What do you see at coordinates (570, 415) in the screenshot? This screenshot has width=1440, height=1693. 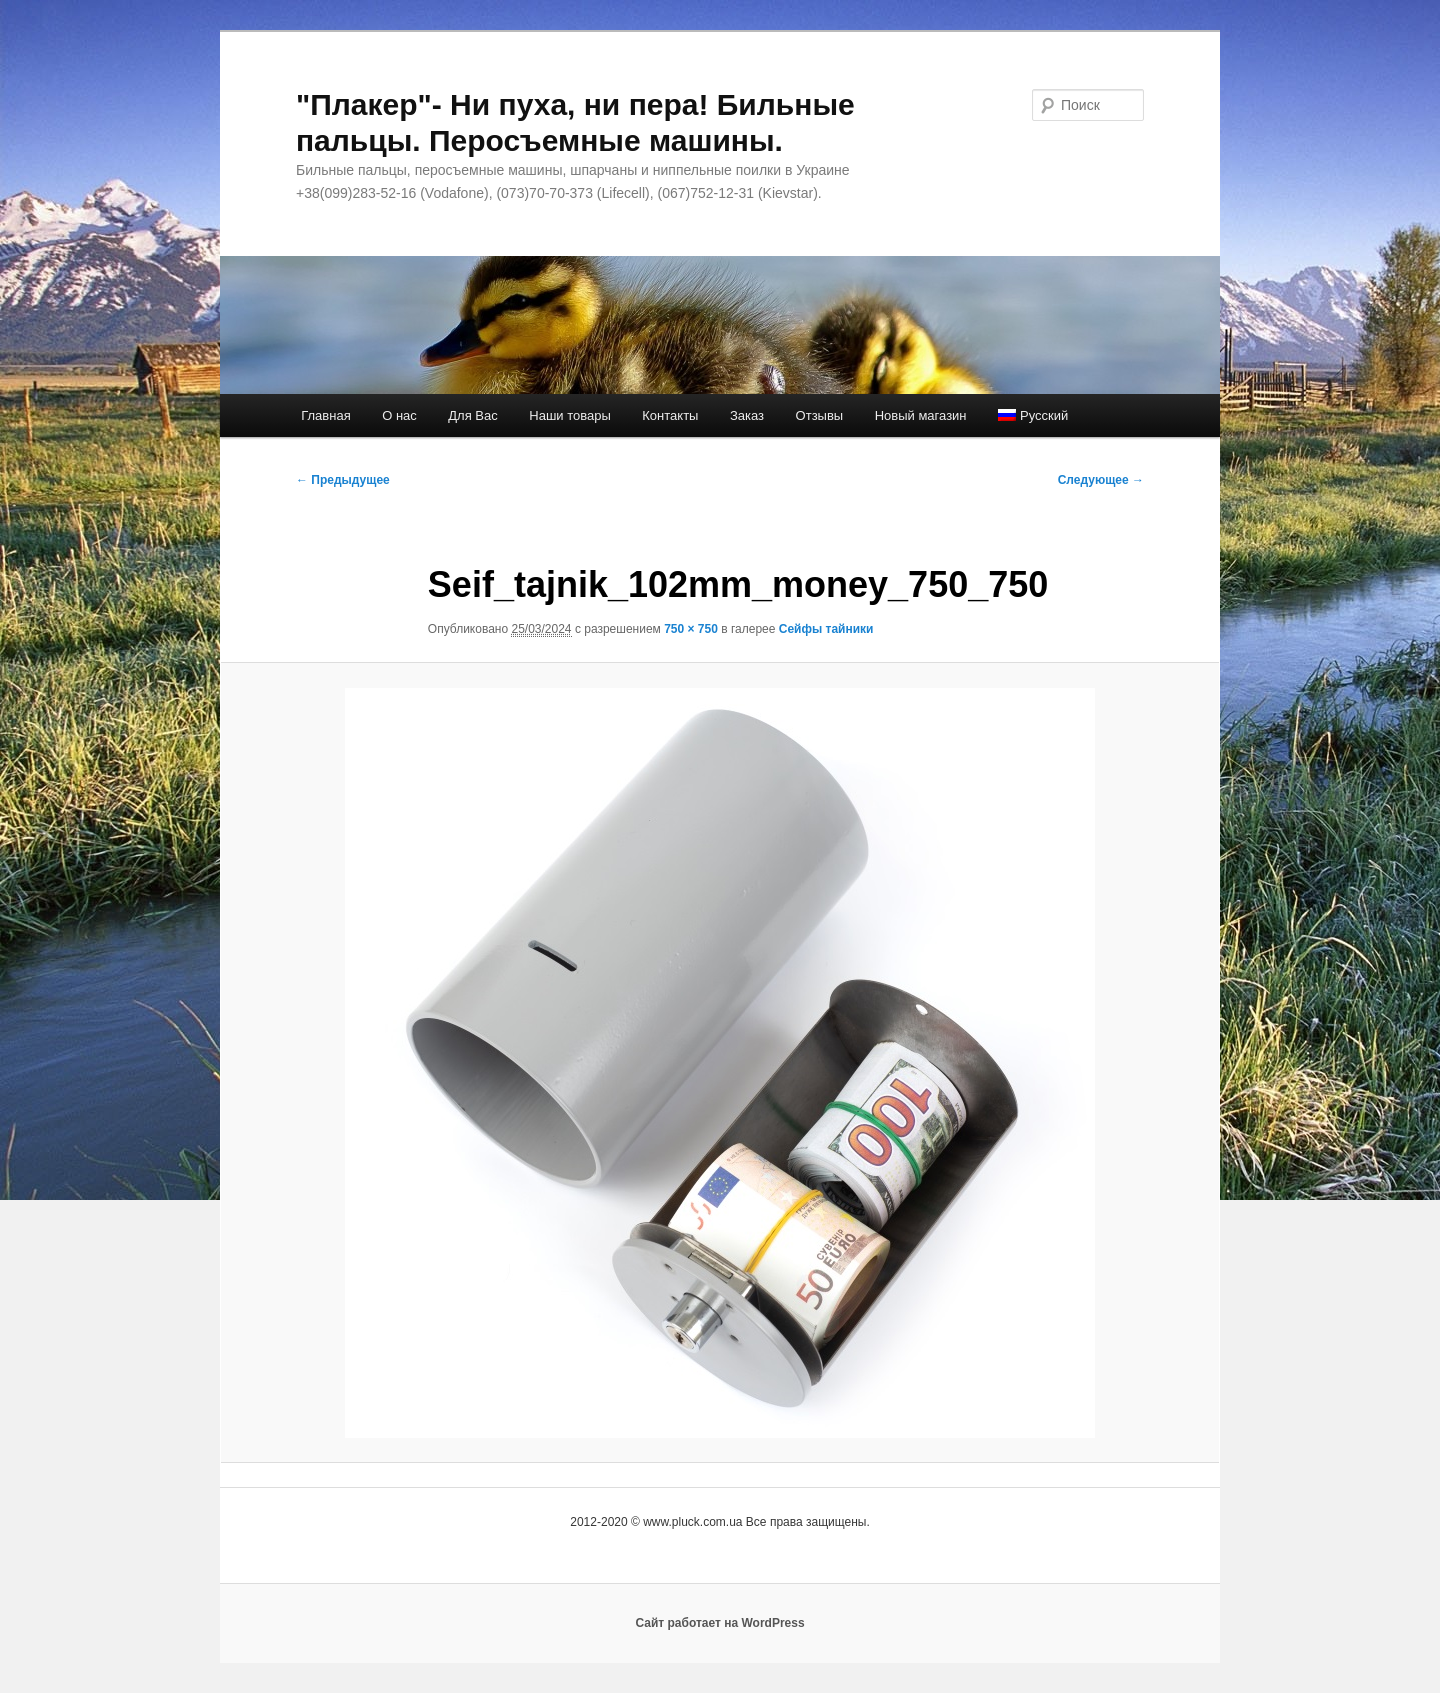 I see `Наши товары` at bounding box center [570, 415].